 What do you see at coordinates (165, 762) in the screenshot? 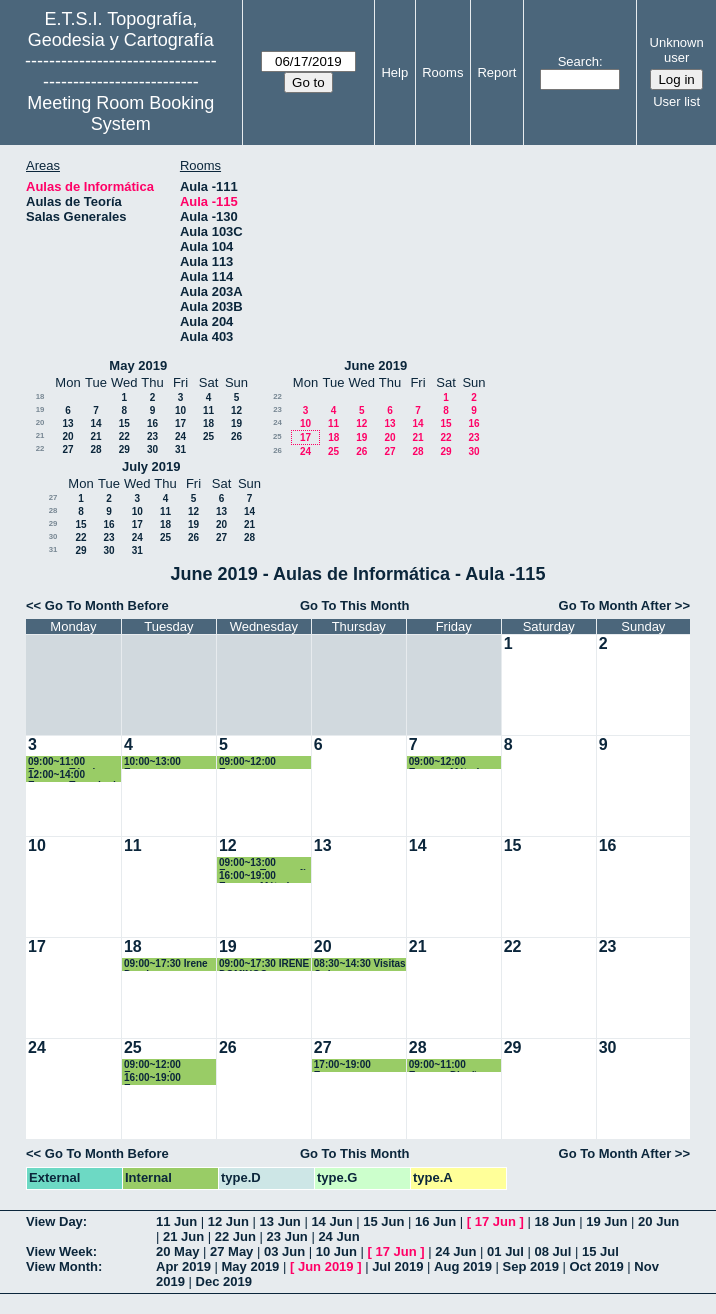
I see `10:00~13:00 Examen Fotogrametría. 2º Grados` at bounding box center [165, 762].